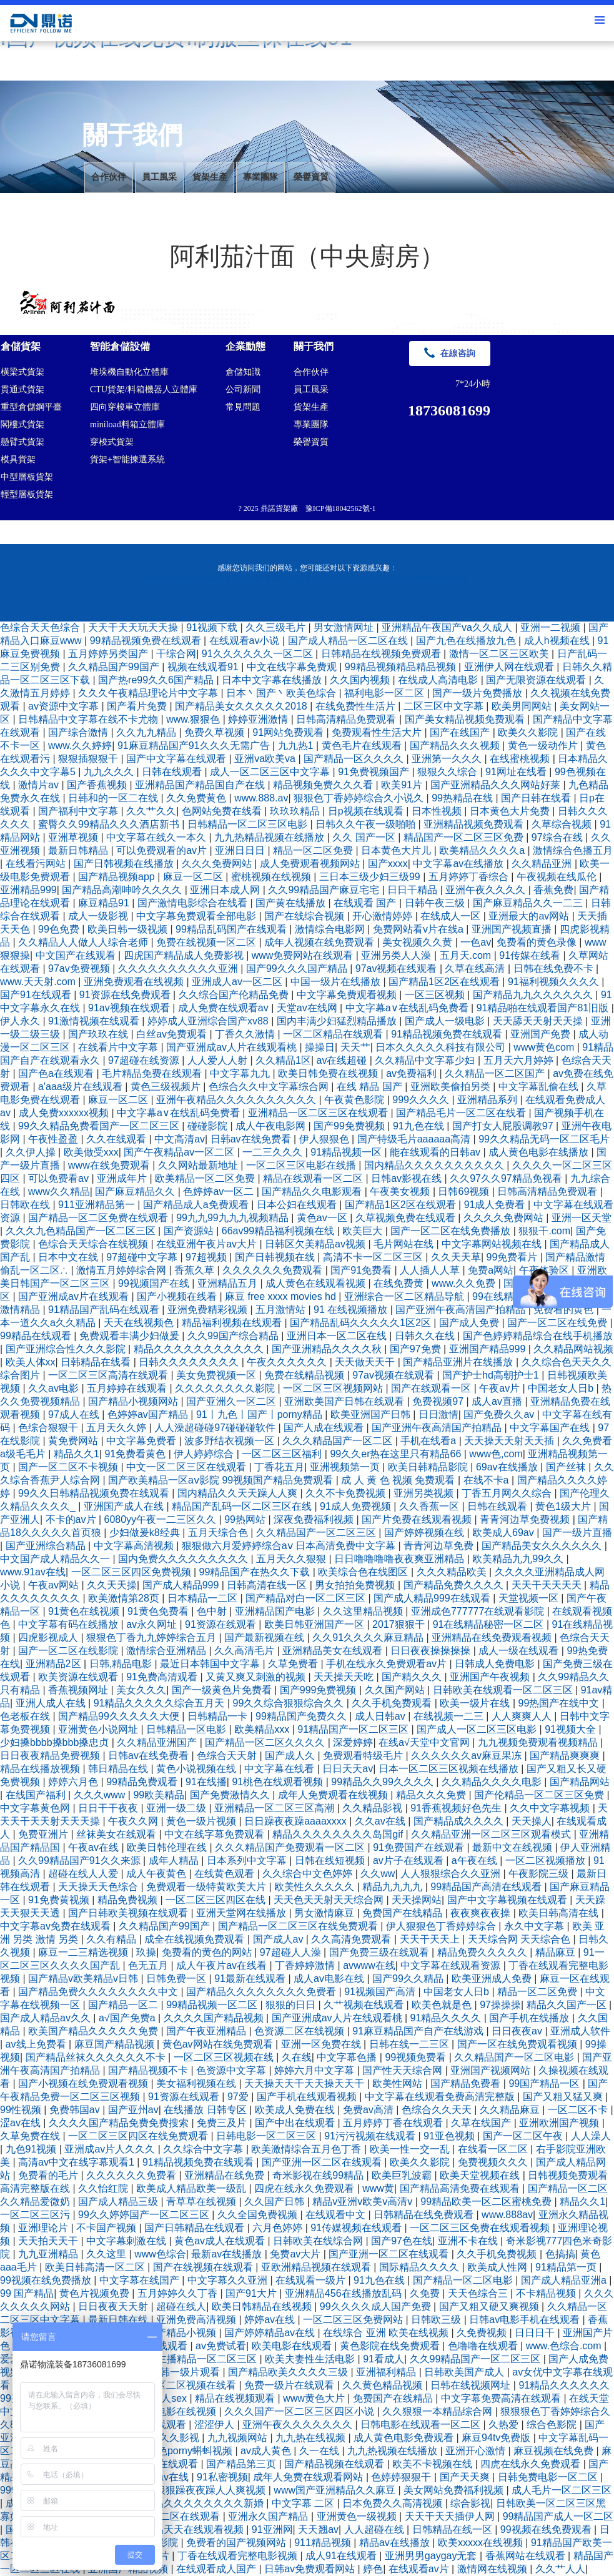 Image resolution: width=614 pixels, height=2576 pixels. I want to click on 欧美激情综合五月色丁香, so click(307, 2149).